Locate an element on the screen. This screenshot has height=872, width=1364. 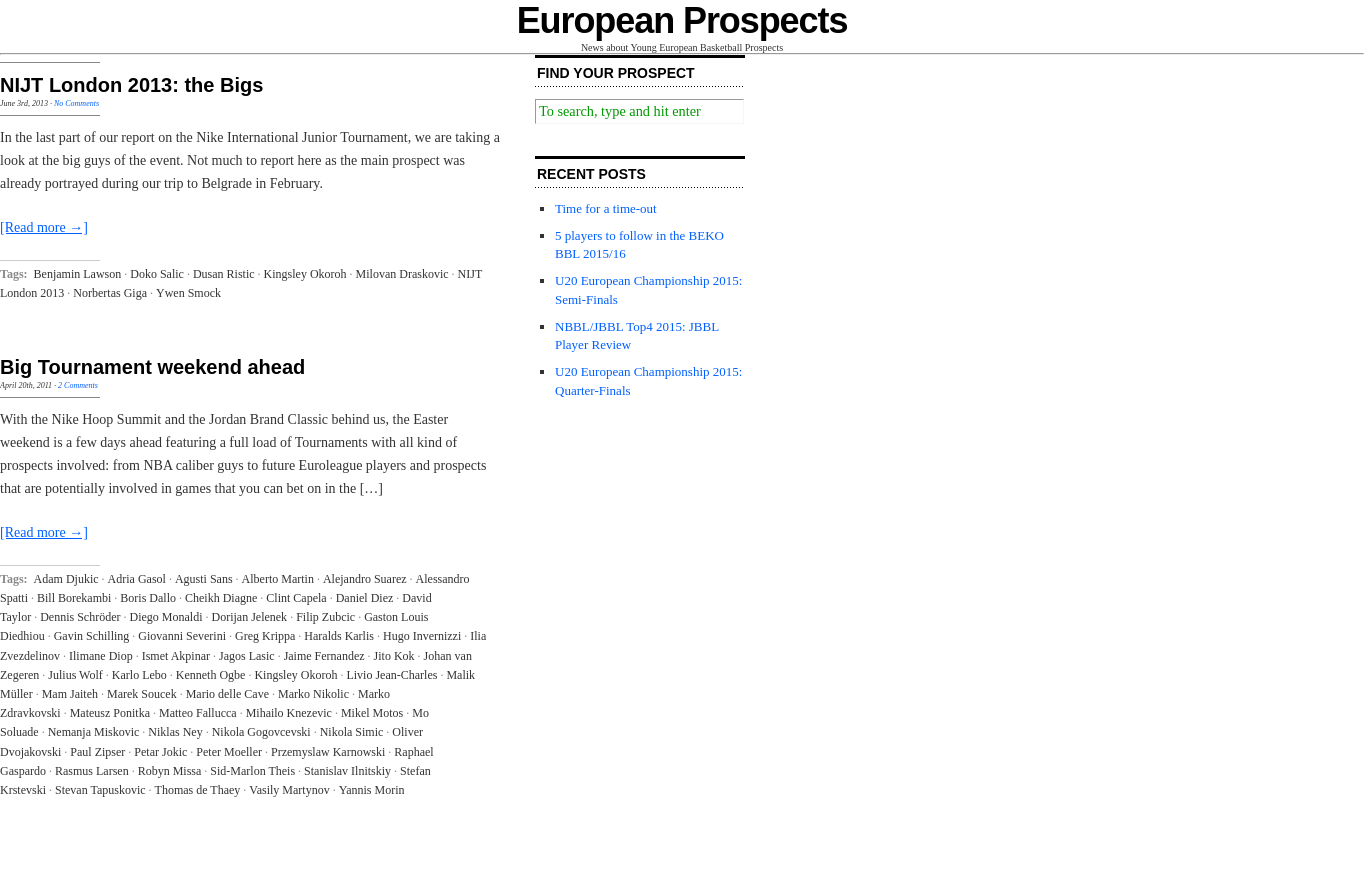
Stevan Tapuskovic is located at coordinates (100, 790).